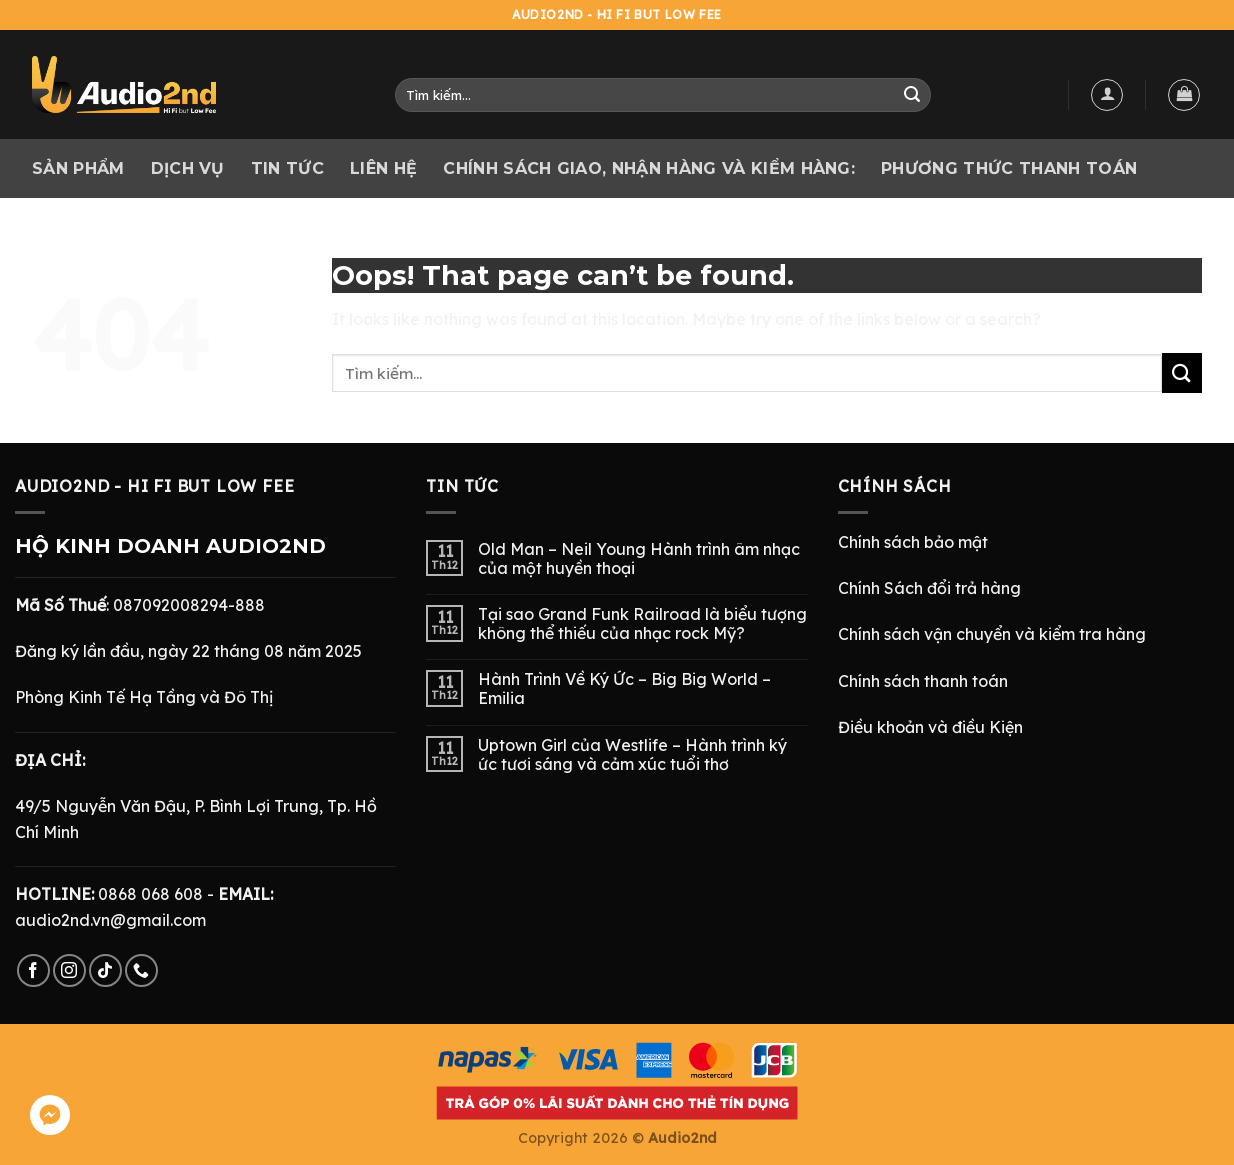 Image resolution: width=1234 pixels, height=1165 pixels. What do you see at coordinates (642, 624) in the screenshot?
I see `Tại sao Grand Funk Railroad là biểu tượng không thể thiếu của nhạc rock Mỹ?` at bounding box center [642, 624].